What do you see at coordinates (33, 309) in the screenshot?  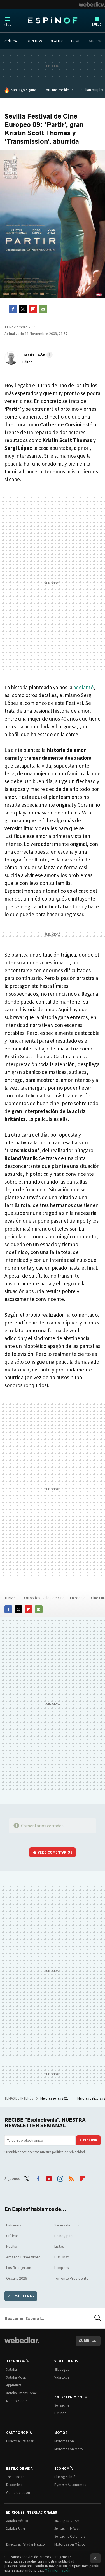 I see `Flipboard` at bounding box center [33, 309].